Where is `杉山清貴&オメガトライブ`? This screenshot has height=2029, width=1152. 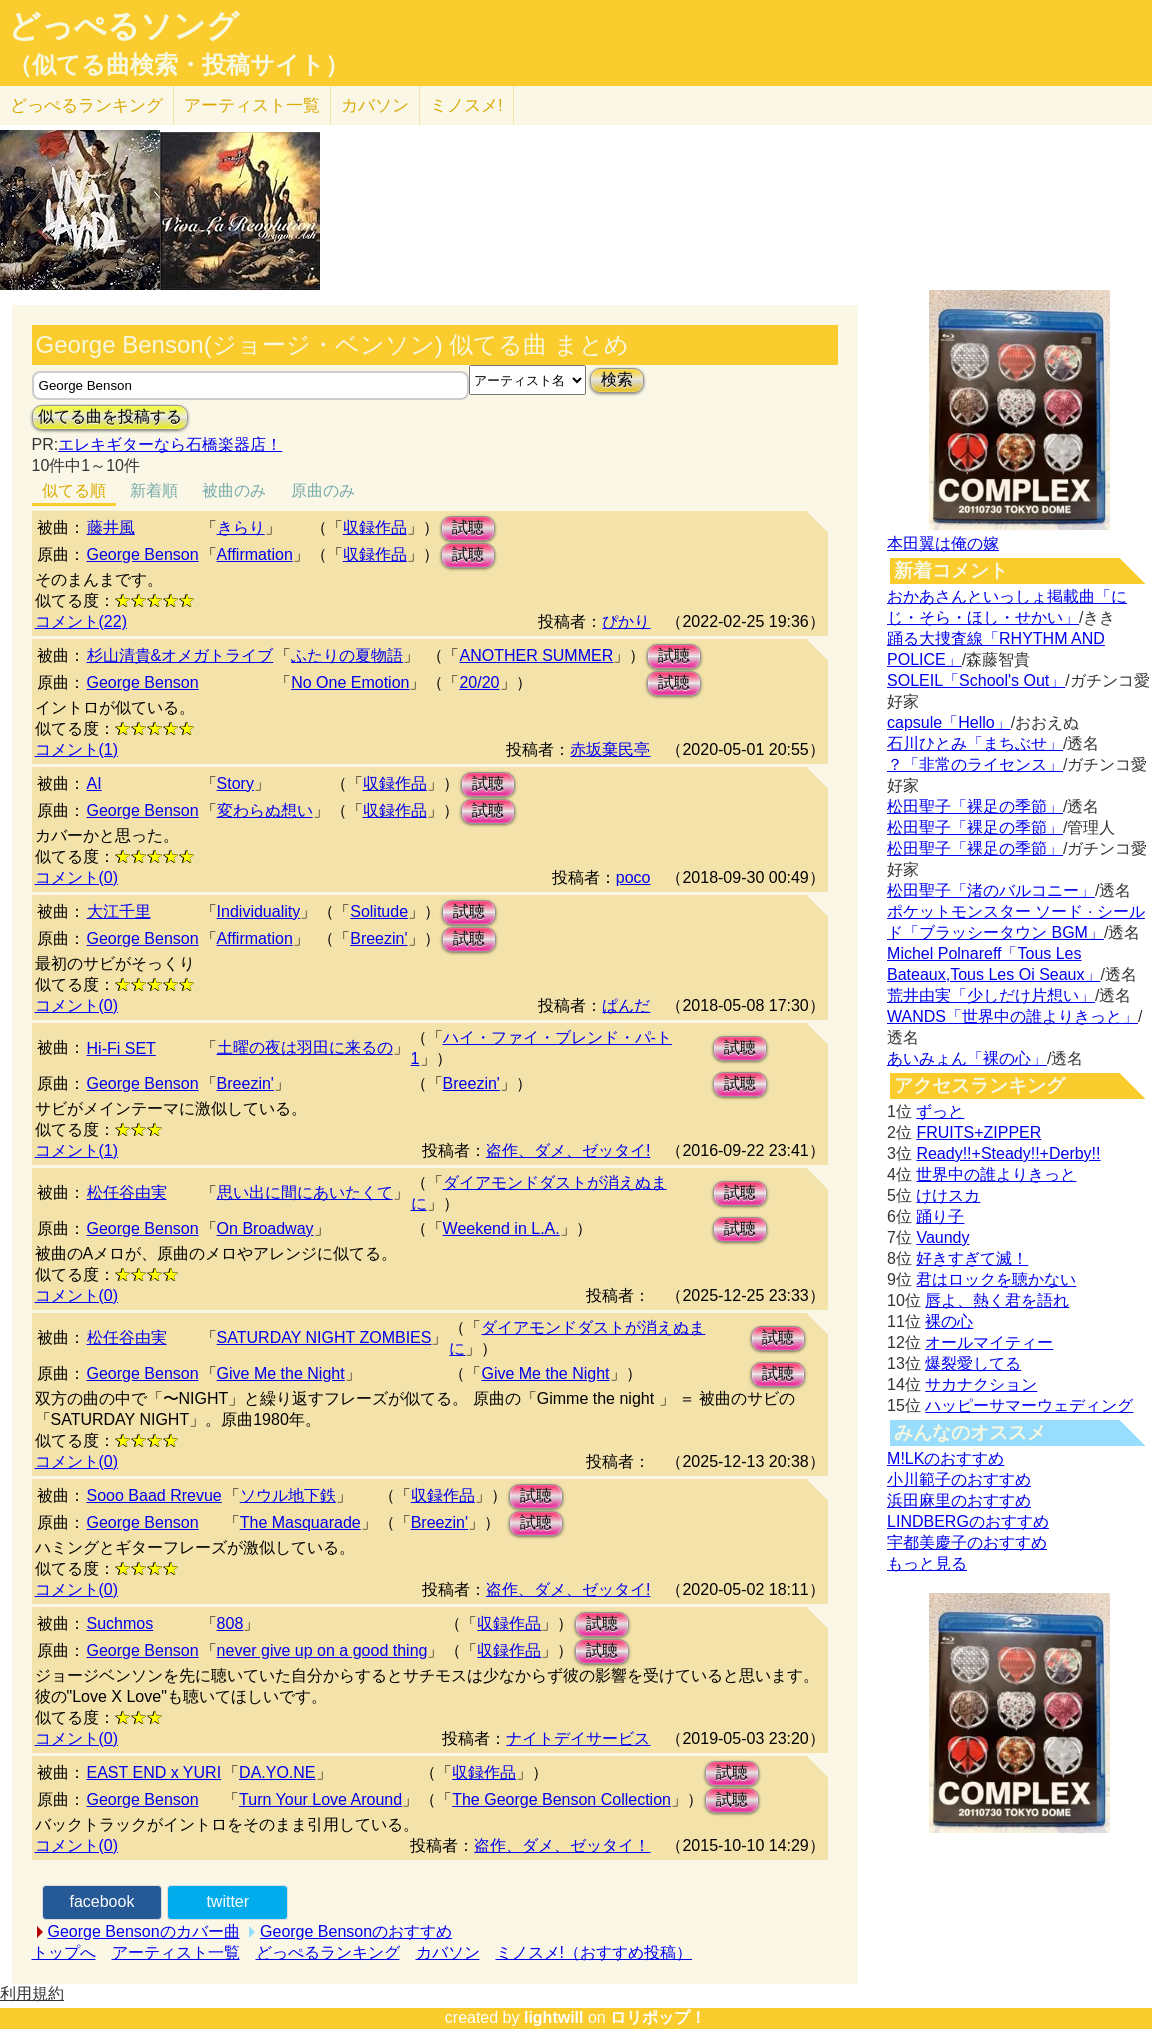
杉山清貴&オメガトライブ is located at coordinates (180, 655).